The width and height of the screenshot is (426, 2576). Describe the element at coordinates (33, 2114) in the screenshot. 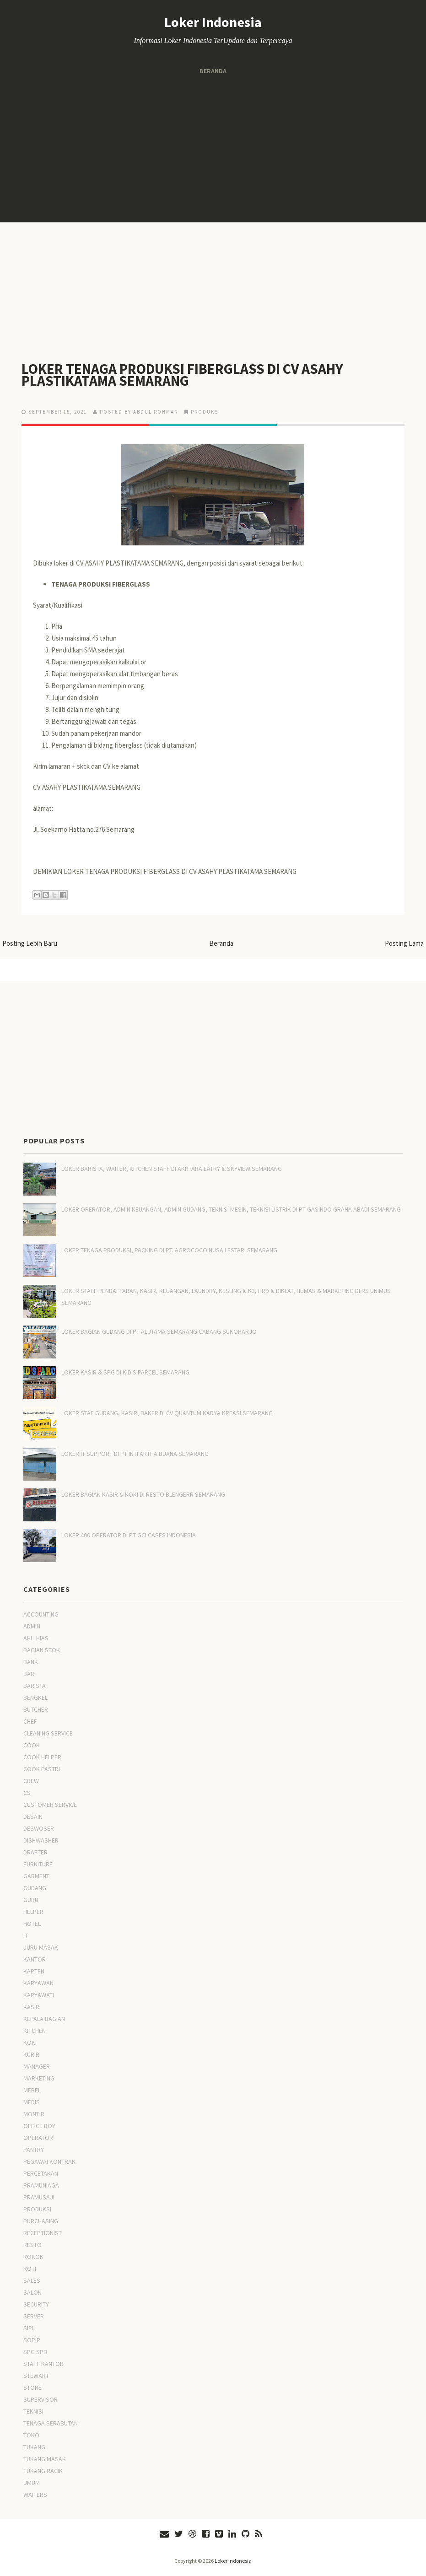

I see `MONTIR` at that location.